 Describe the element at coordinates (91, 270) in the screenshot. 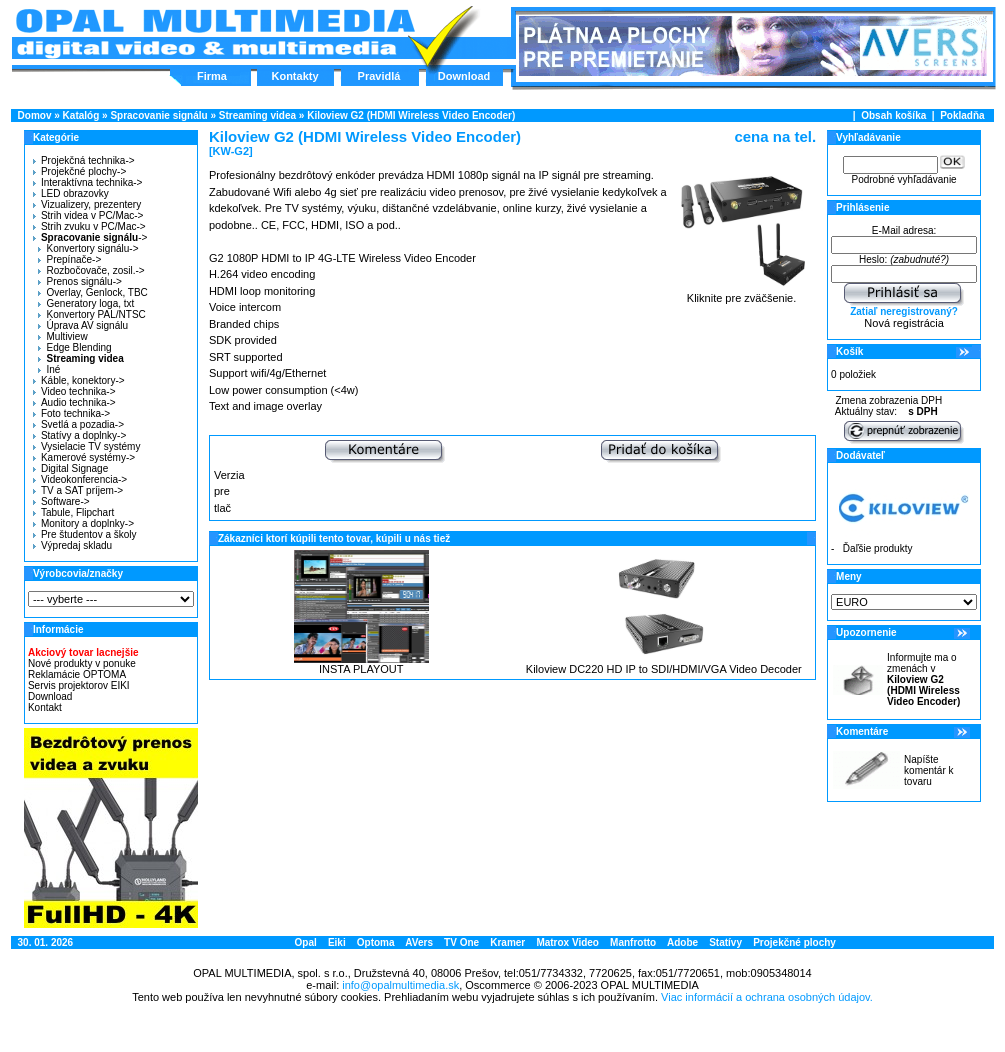

I see `Rozbočovače, zosil.->` at that location.